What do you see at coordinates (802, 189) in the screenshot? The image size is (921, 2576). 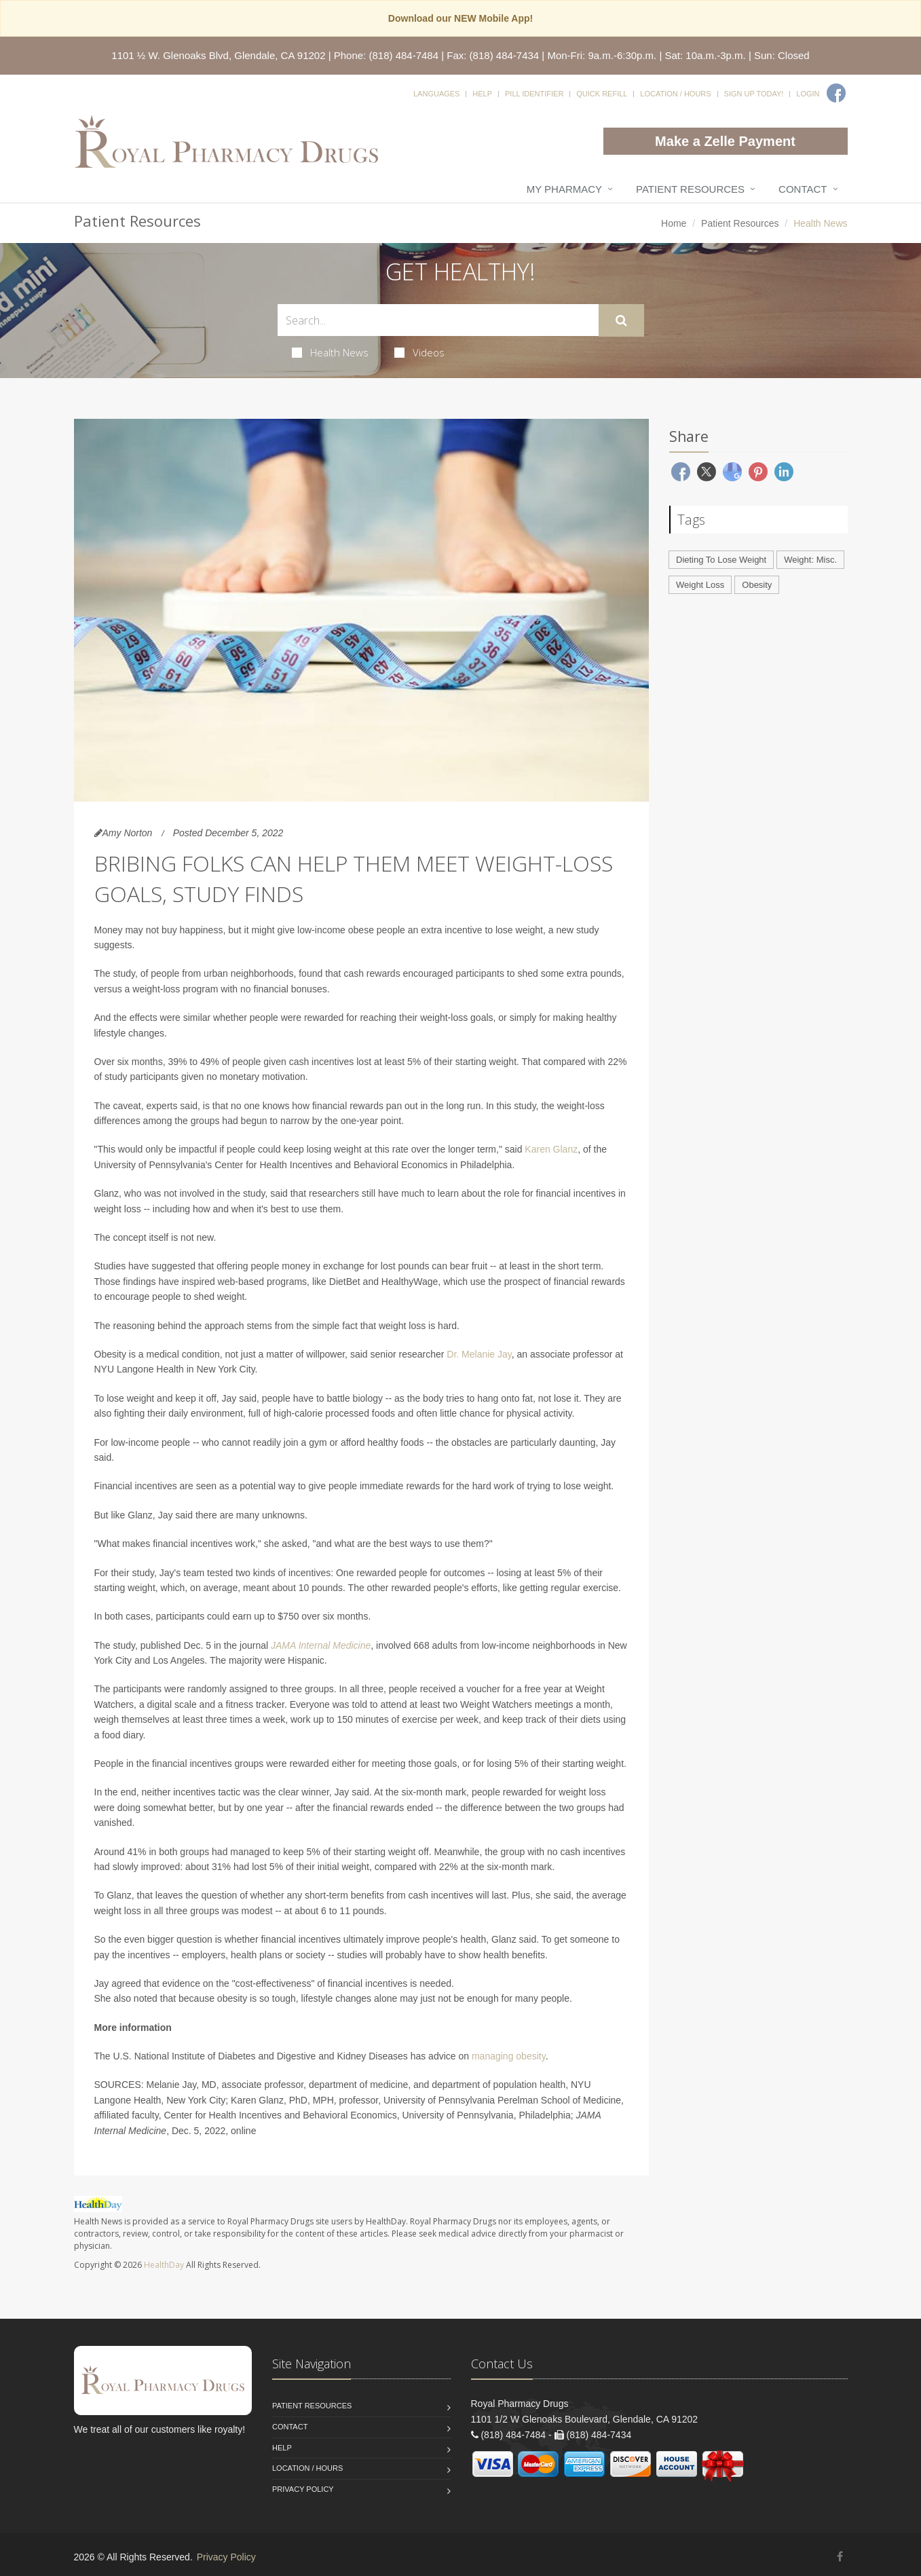 I see `Contact` at bounding box center [802, 189].